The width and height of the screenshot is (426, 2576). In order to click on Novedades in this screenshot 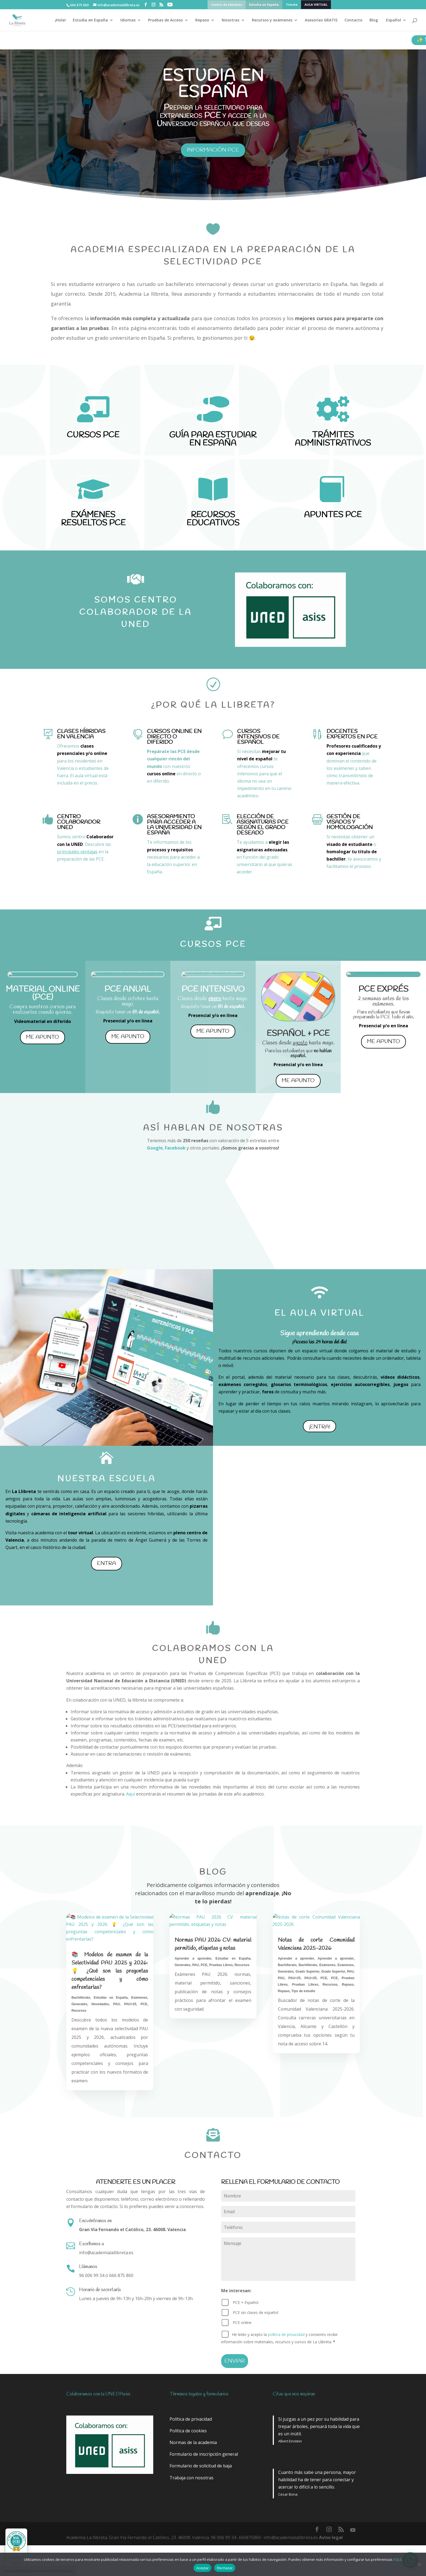, I will do `click(100, 2004)`.